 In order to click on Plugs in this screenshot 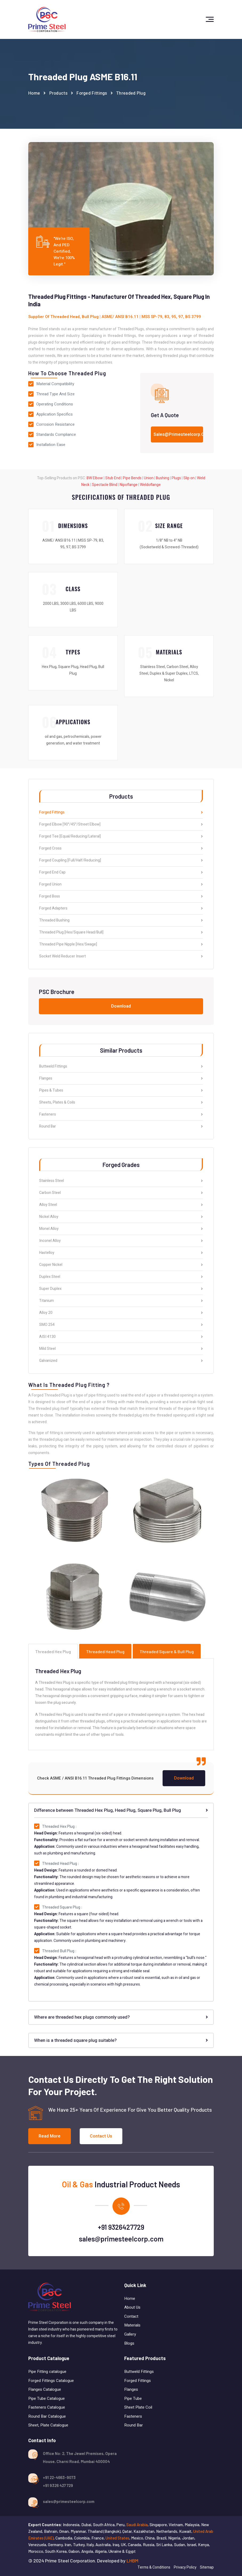, I will do `click(176, 478)`.